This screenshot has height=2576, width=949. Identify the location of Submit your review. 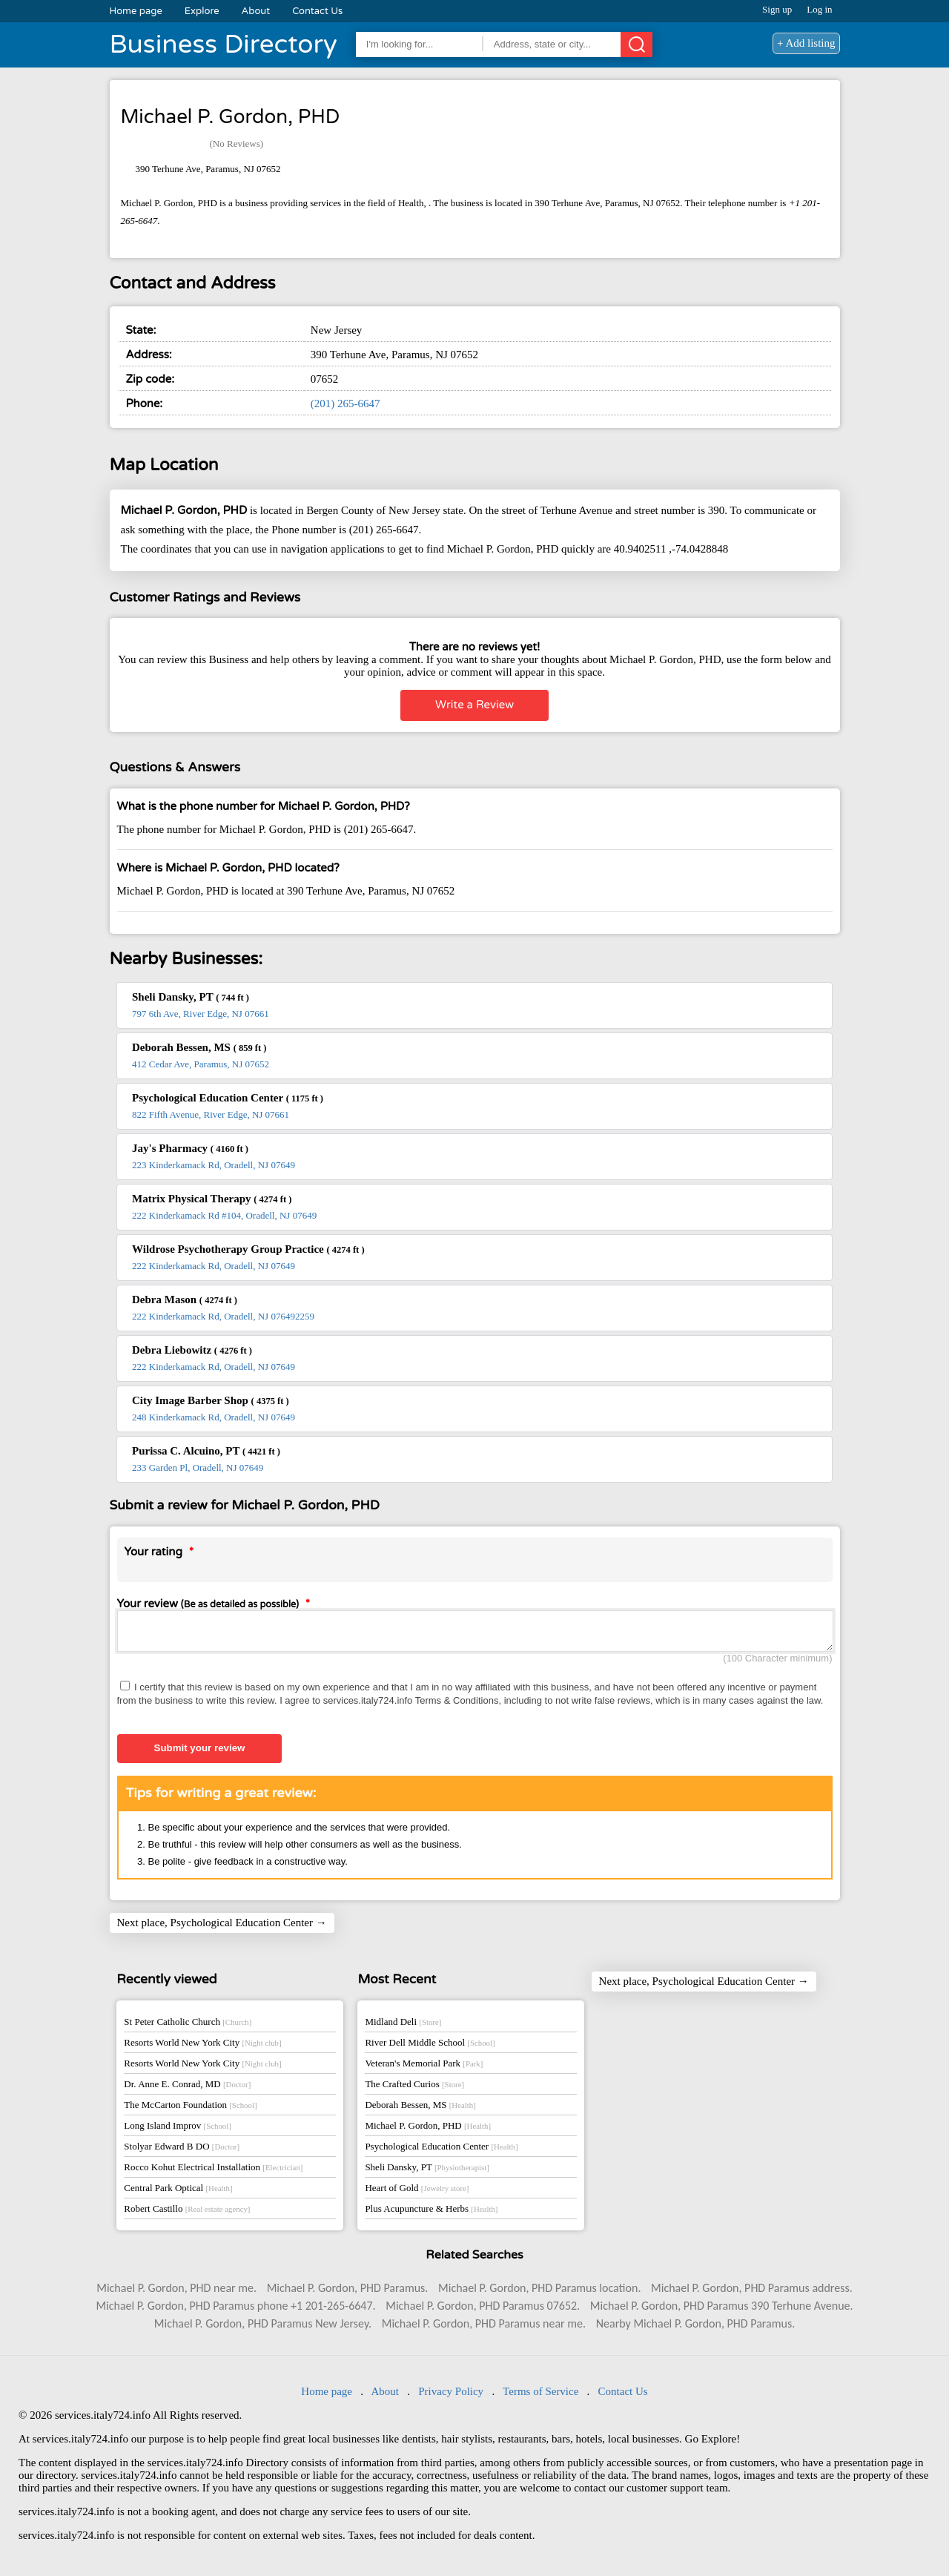
(199, 1752).